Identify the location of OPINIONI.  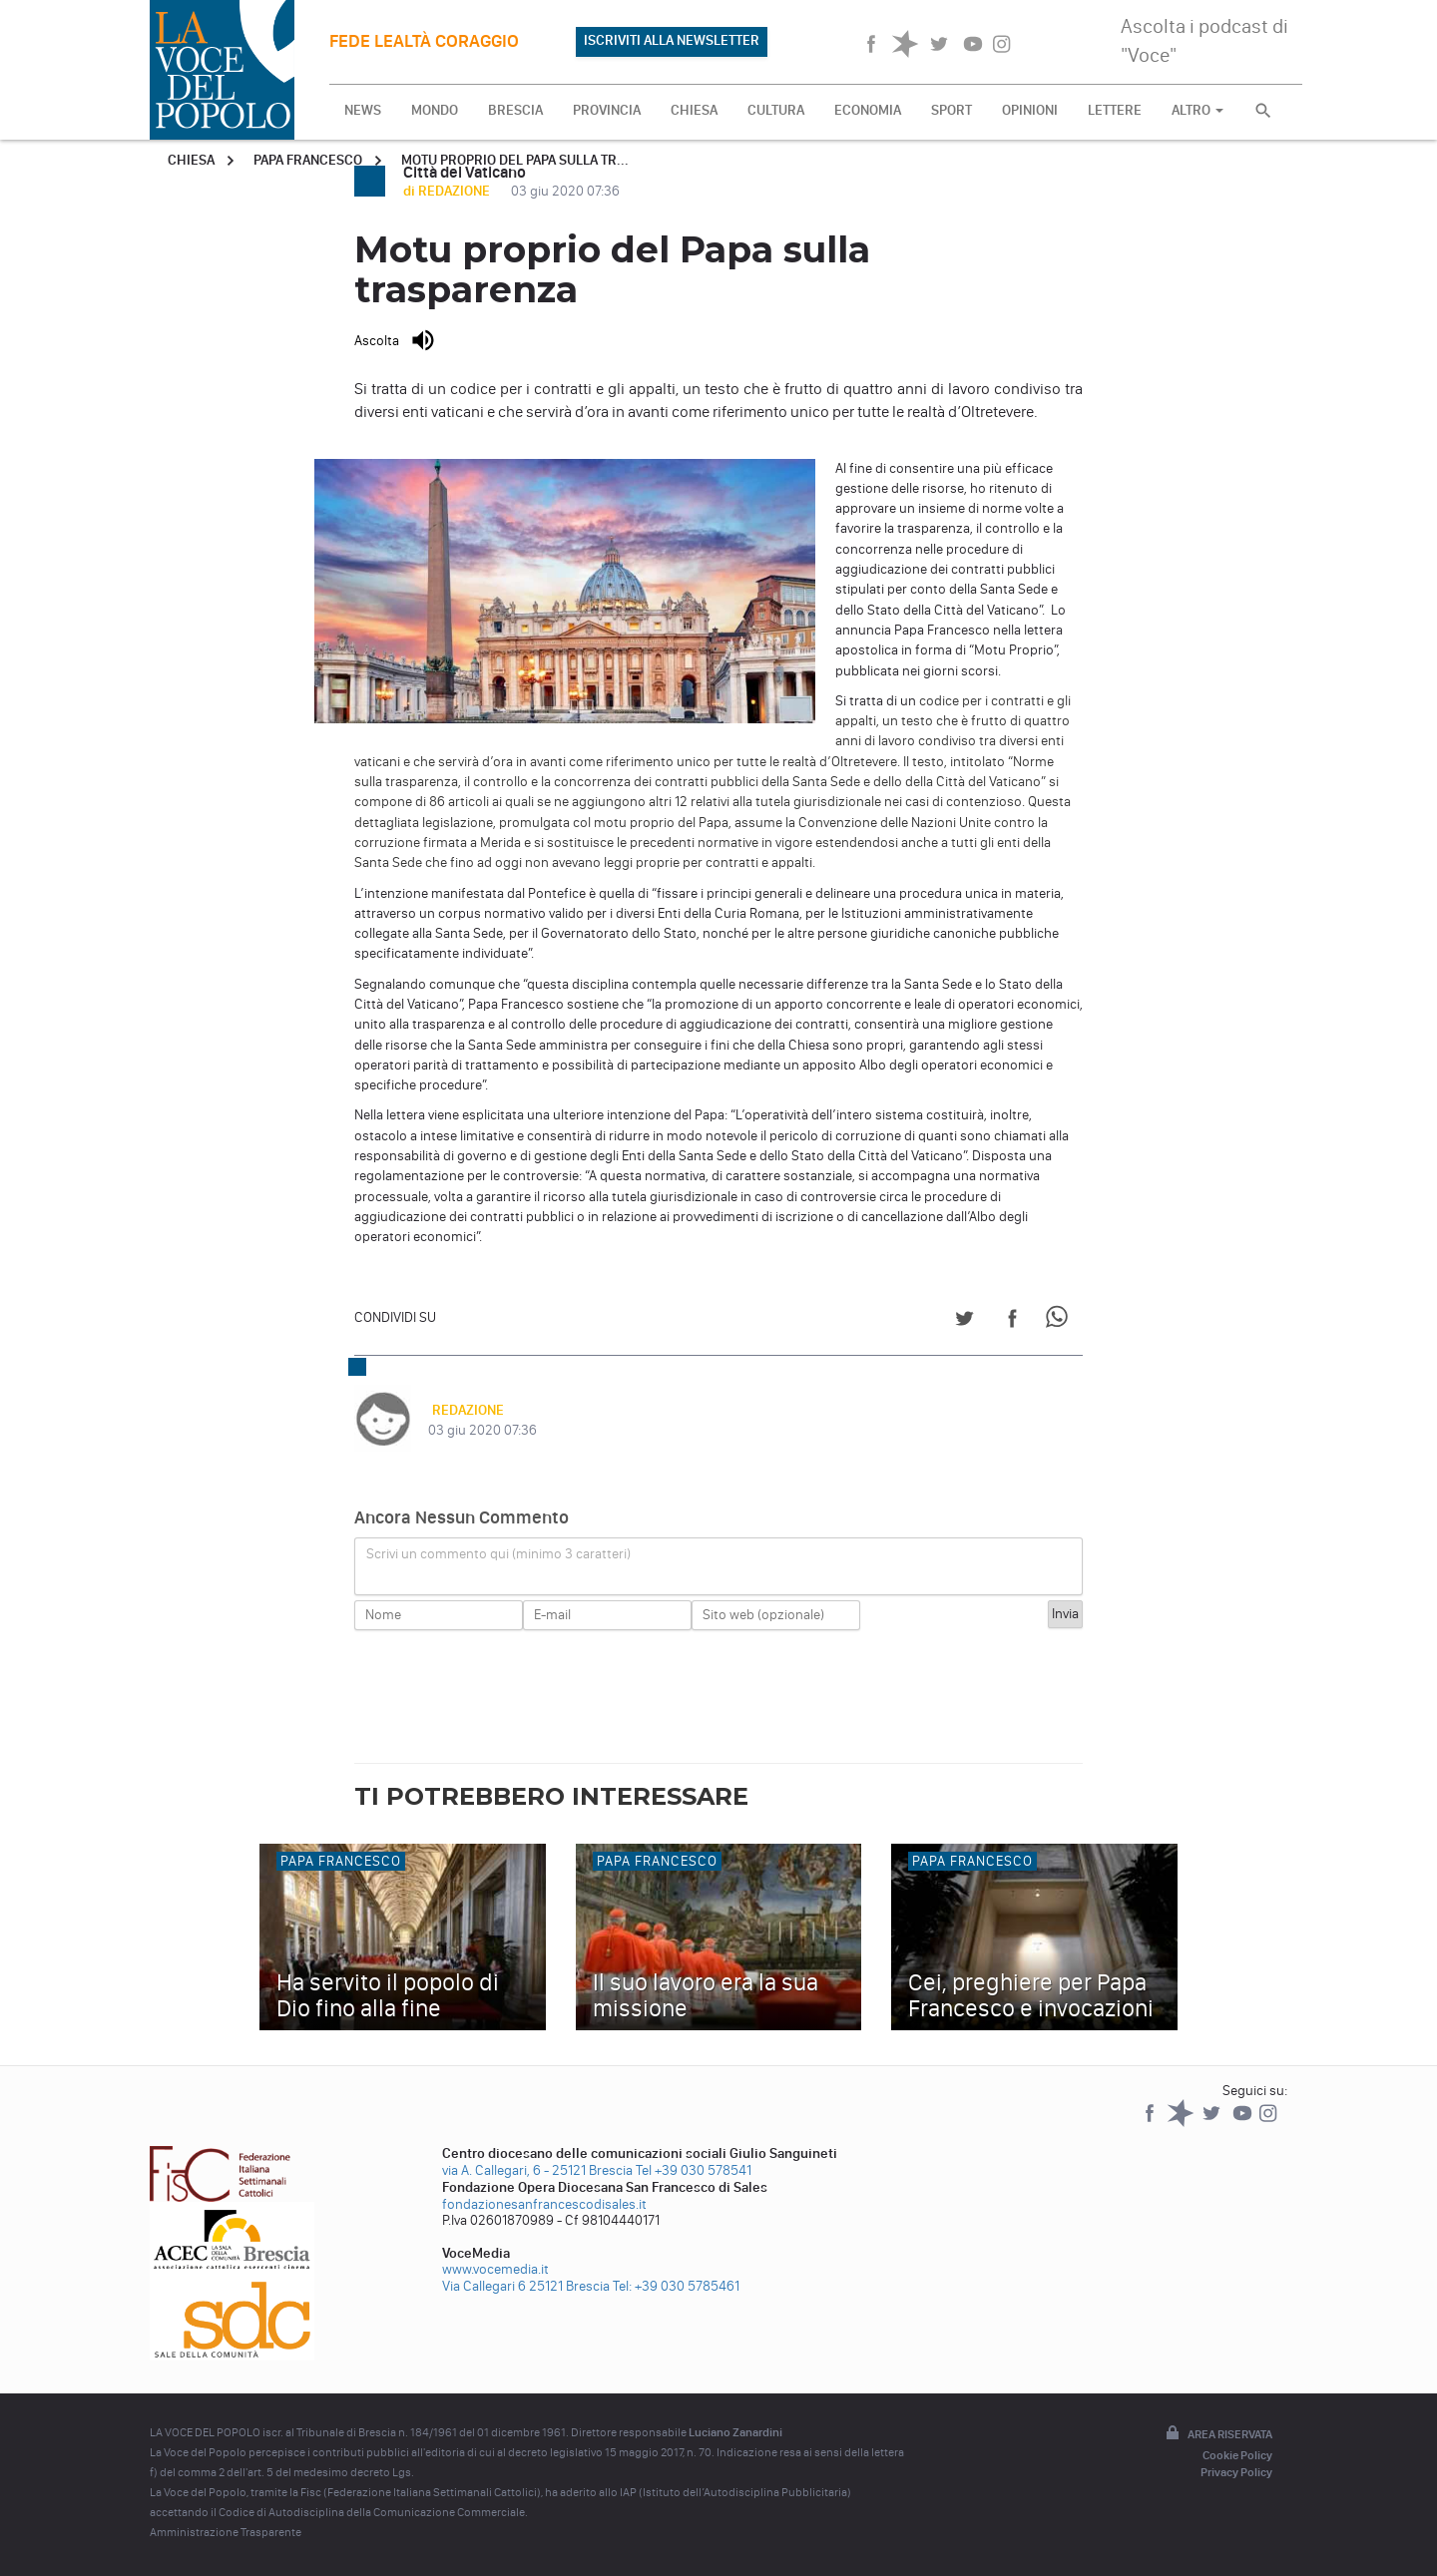
(1030, 110).